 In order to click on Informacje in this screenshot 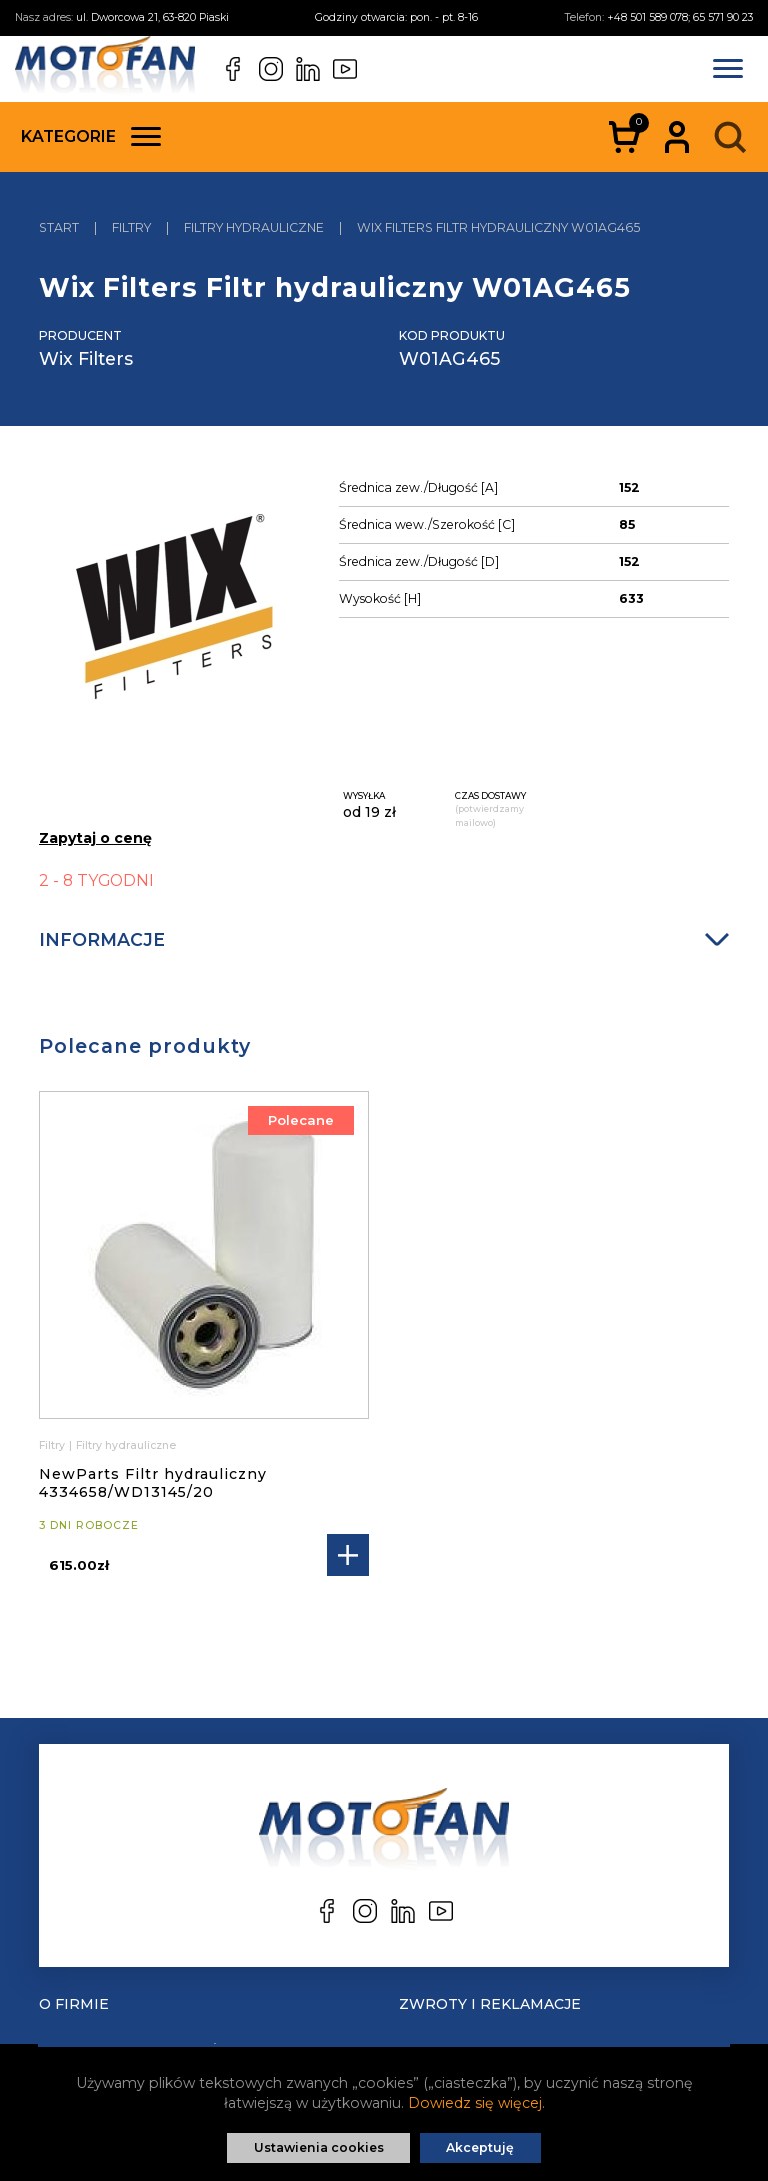, I will do `click(384, 939)`.